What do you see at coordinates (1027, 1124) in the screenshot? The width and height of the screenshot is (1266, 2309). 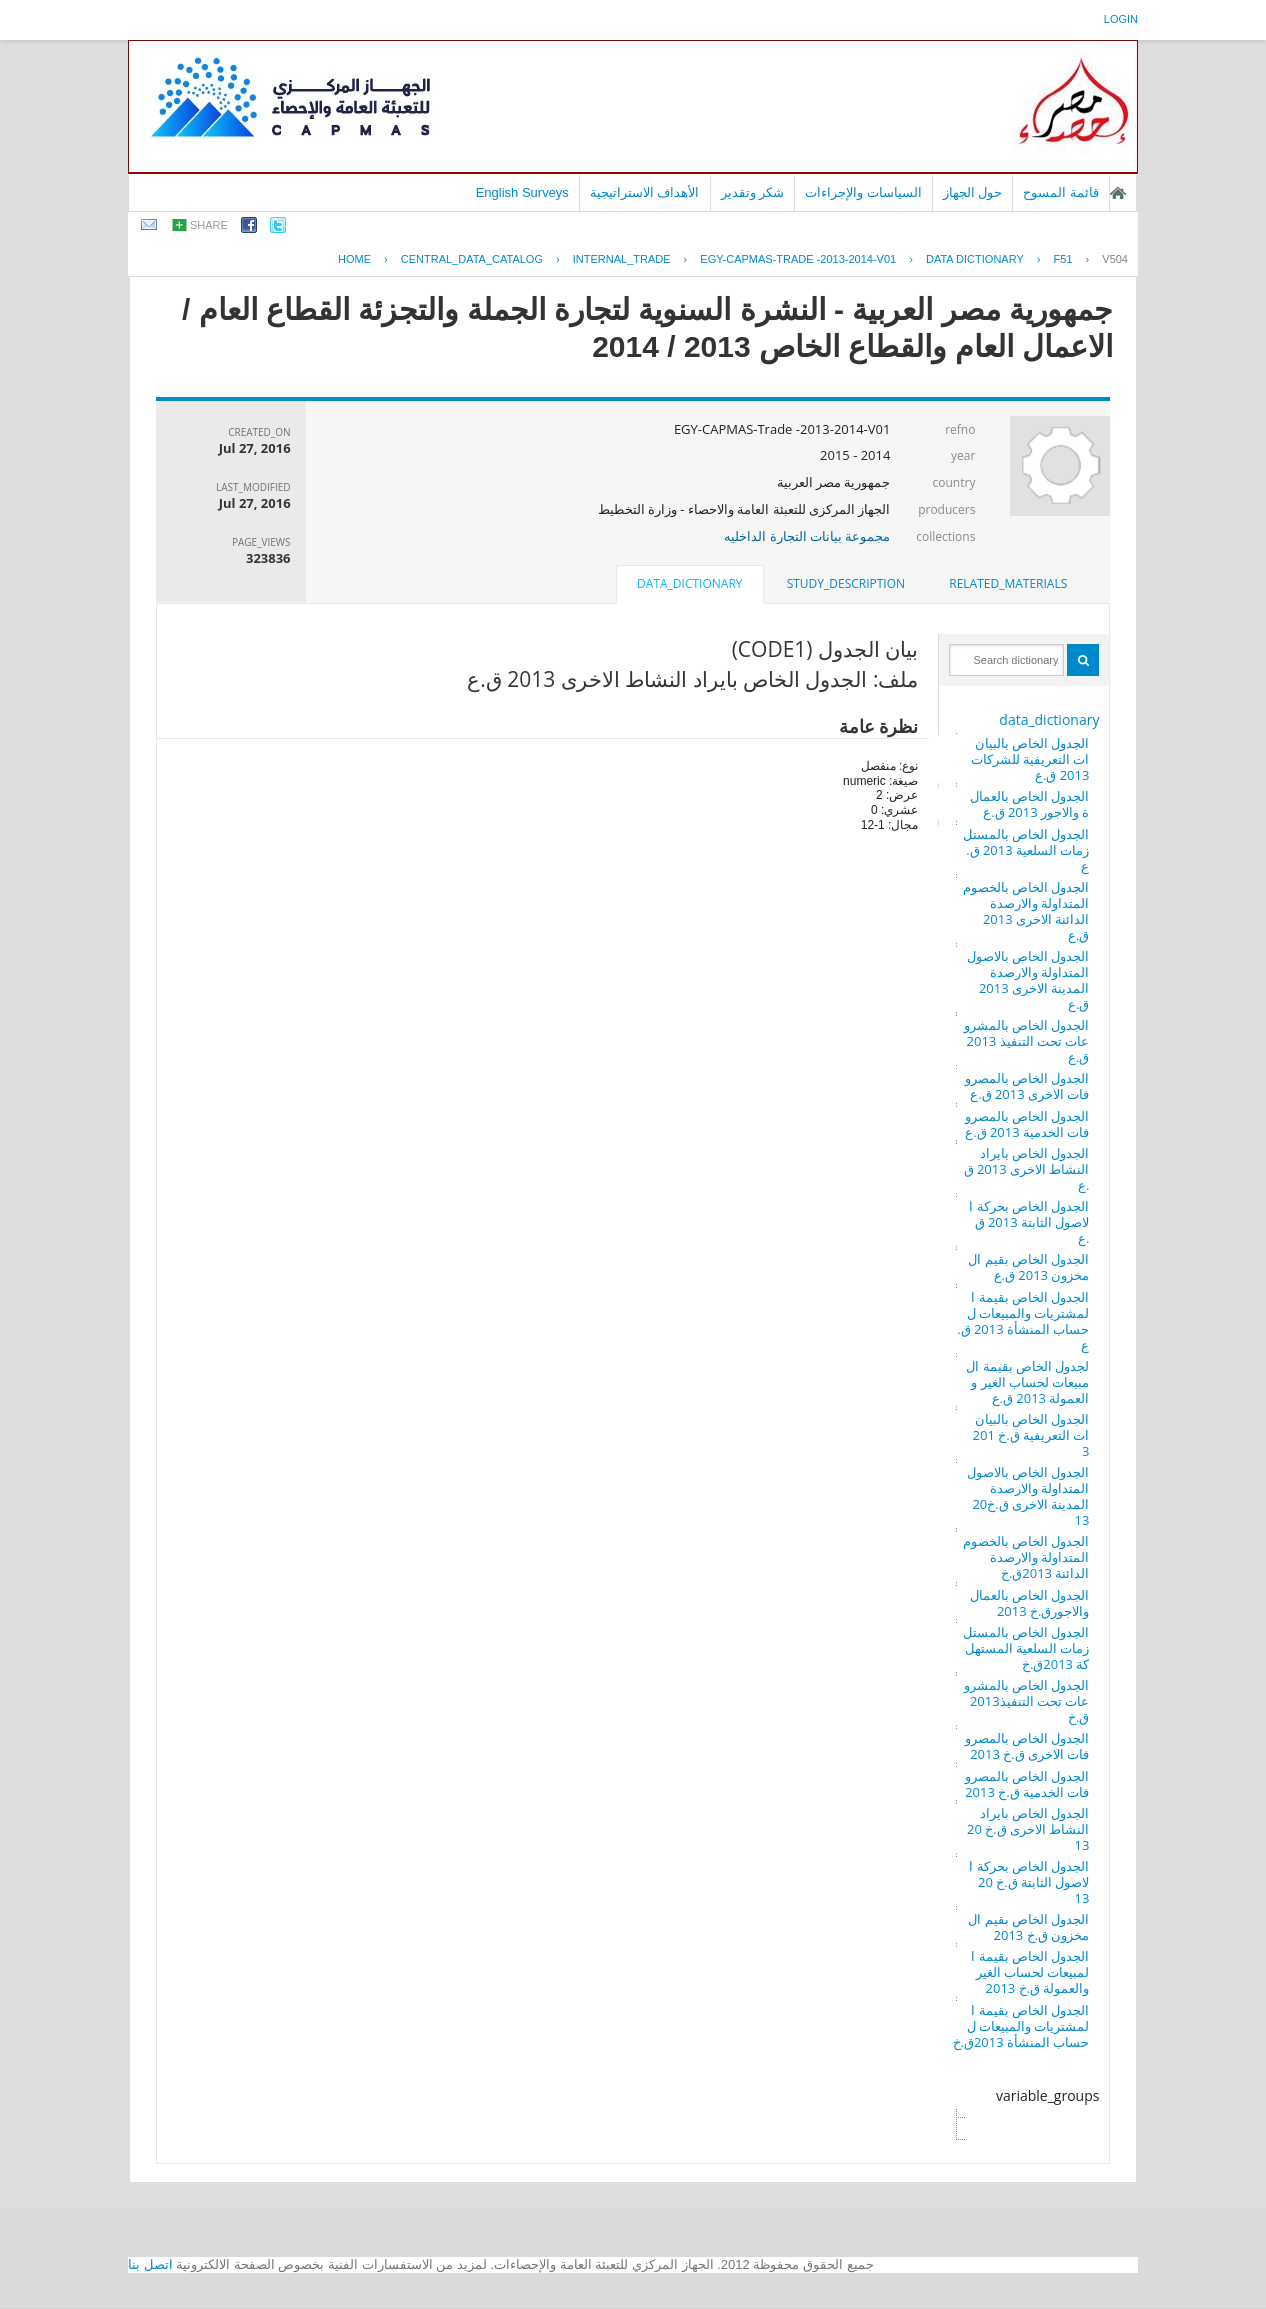 I see `الجدول الخاص بالمصروفات الخدمية 2013 ق.ع` at bounding box center [1027, 1124].